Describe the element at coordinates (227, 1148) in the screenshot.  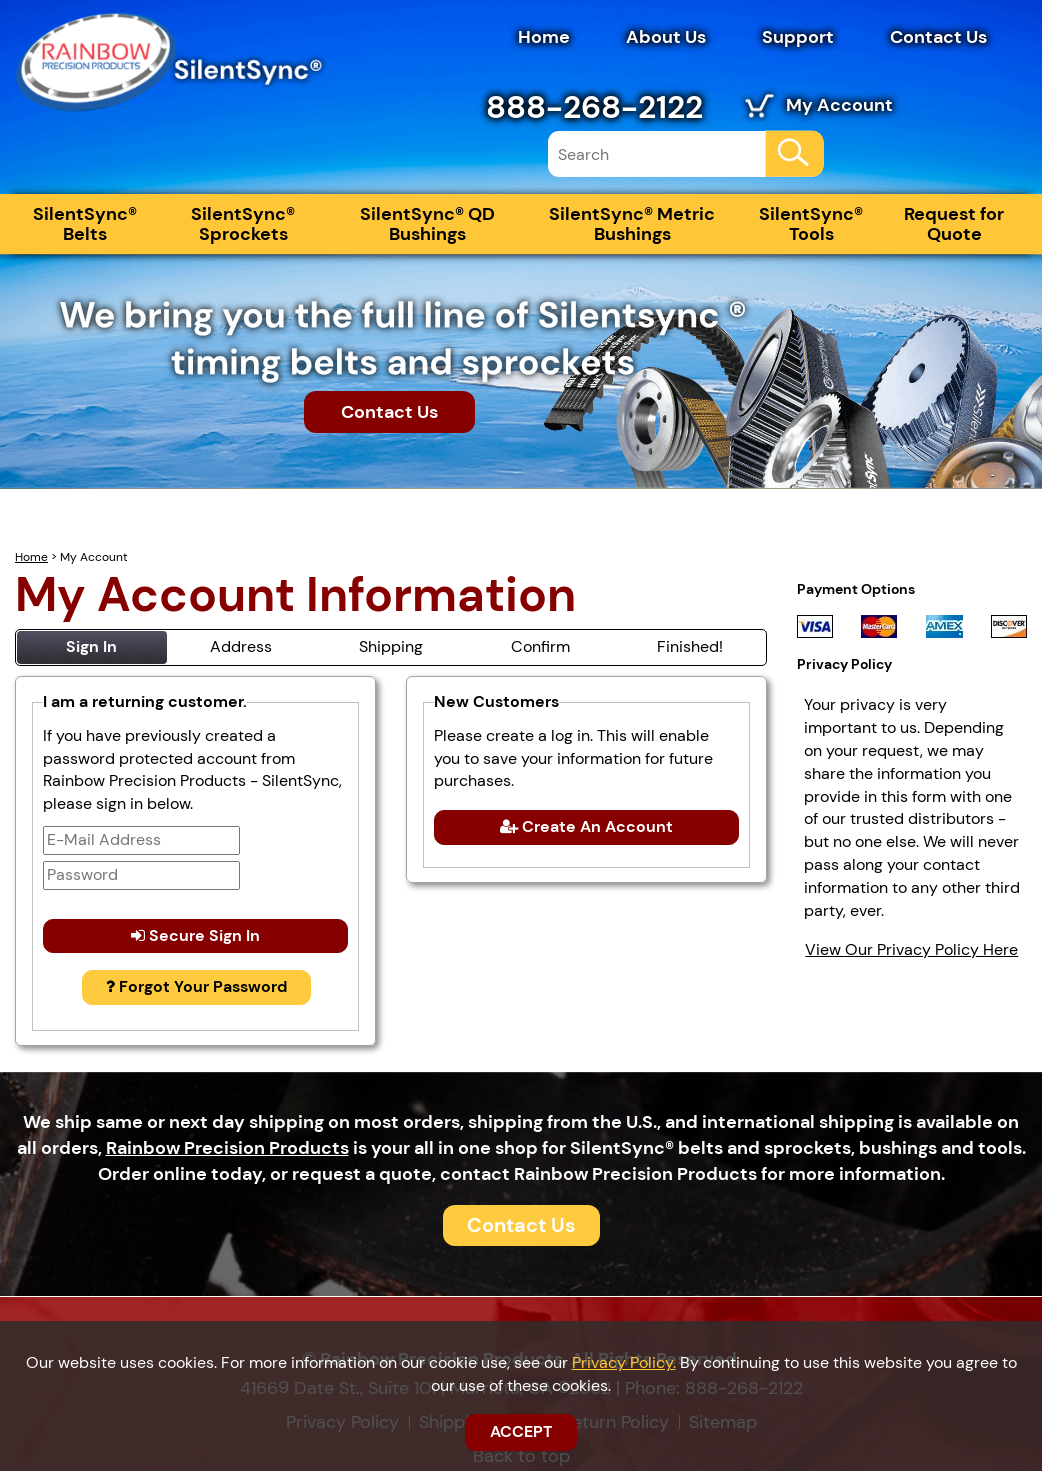
I see `Rainbow Precision Products` at that location.